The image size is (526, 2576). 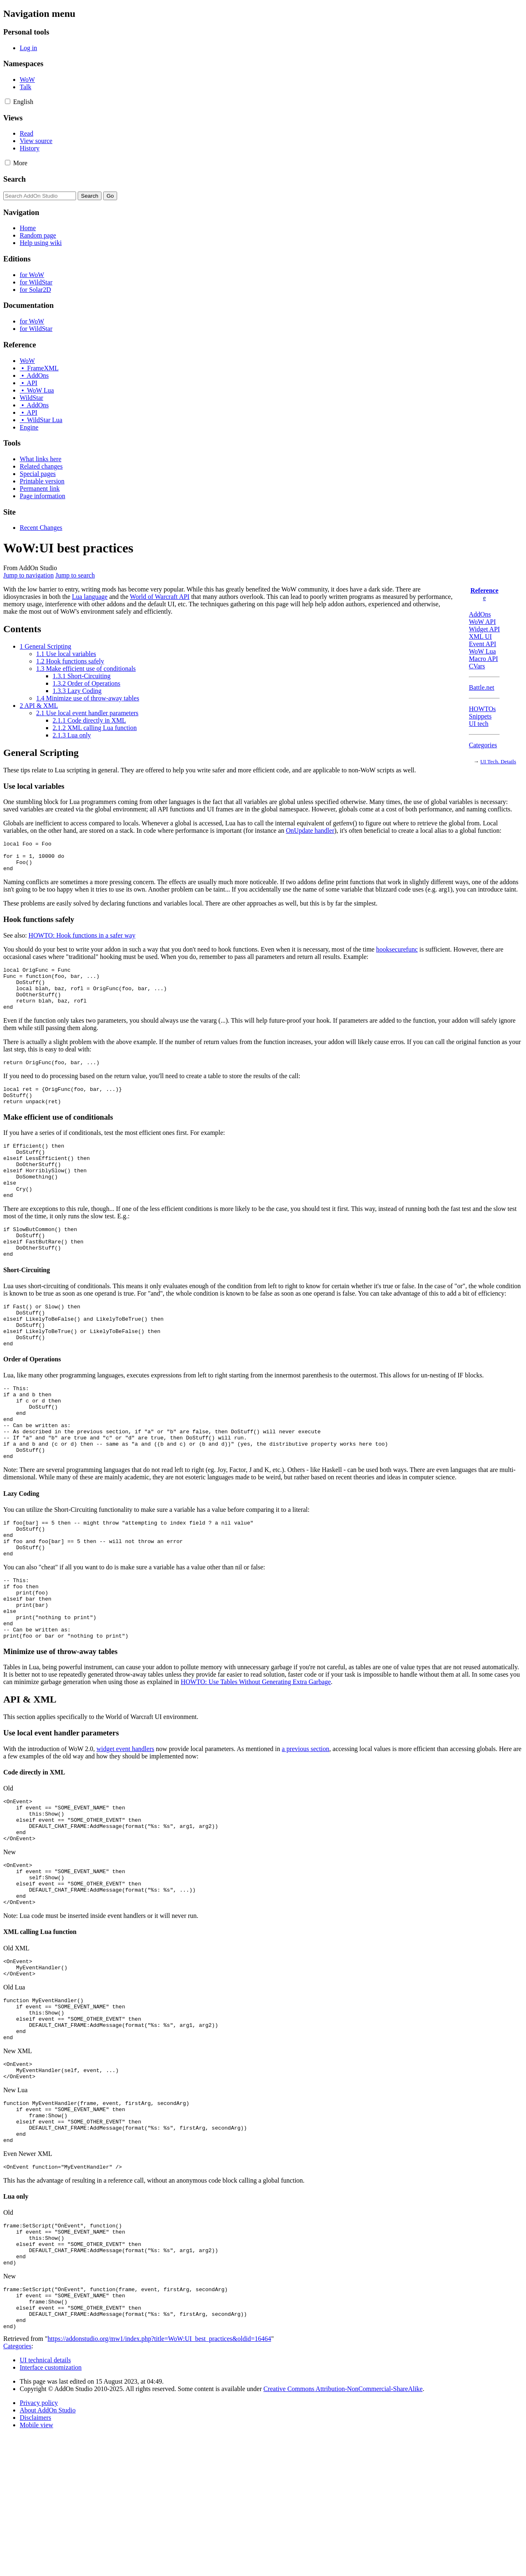 What do you see at coordinates (310, 830) in the screenshot?
I see `OnUpdate handler` at bounding box center [310, 830].